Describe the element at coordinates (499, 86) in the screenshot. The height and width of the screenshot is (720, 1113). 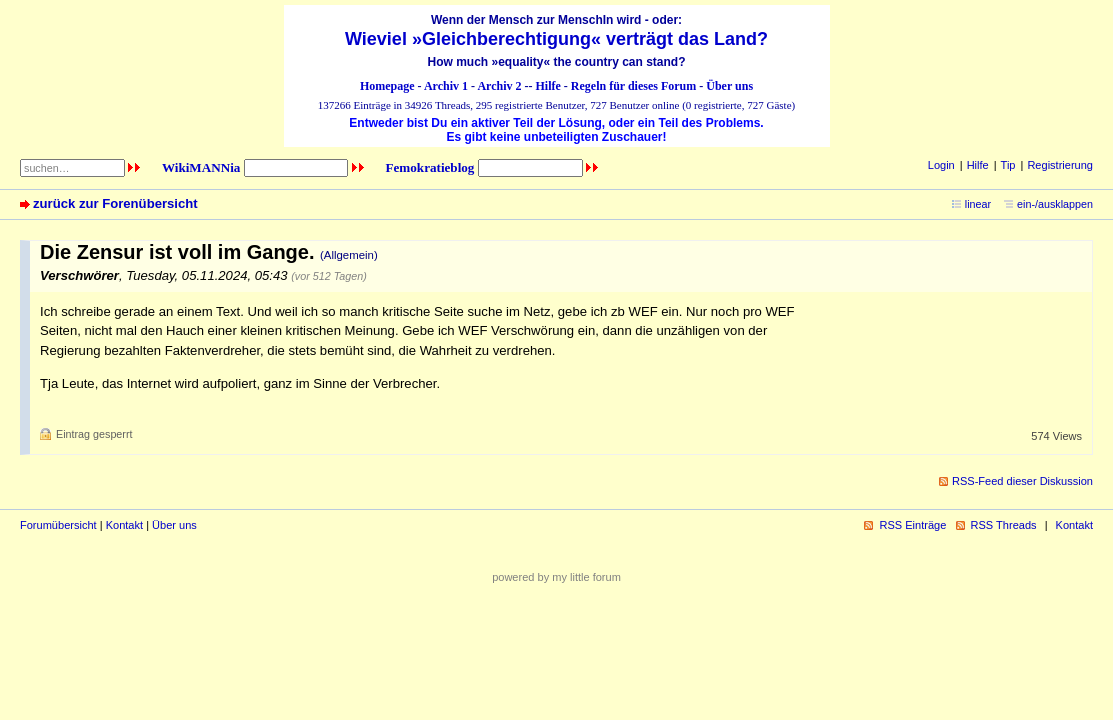
I see `Archiv 2` at that location.